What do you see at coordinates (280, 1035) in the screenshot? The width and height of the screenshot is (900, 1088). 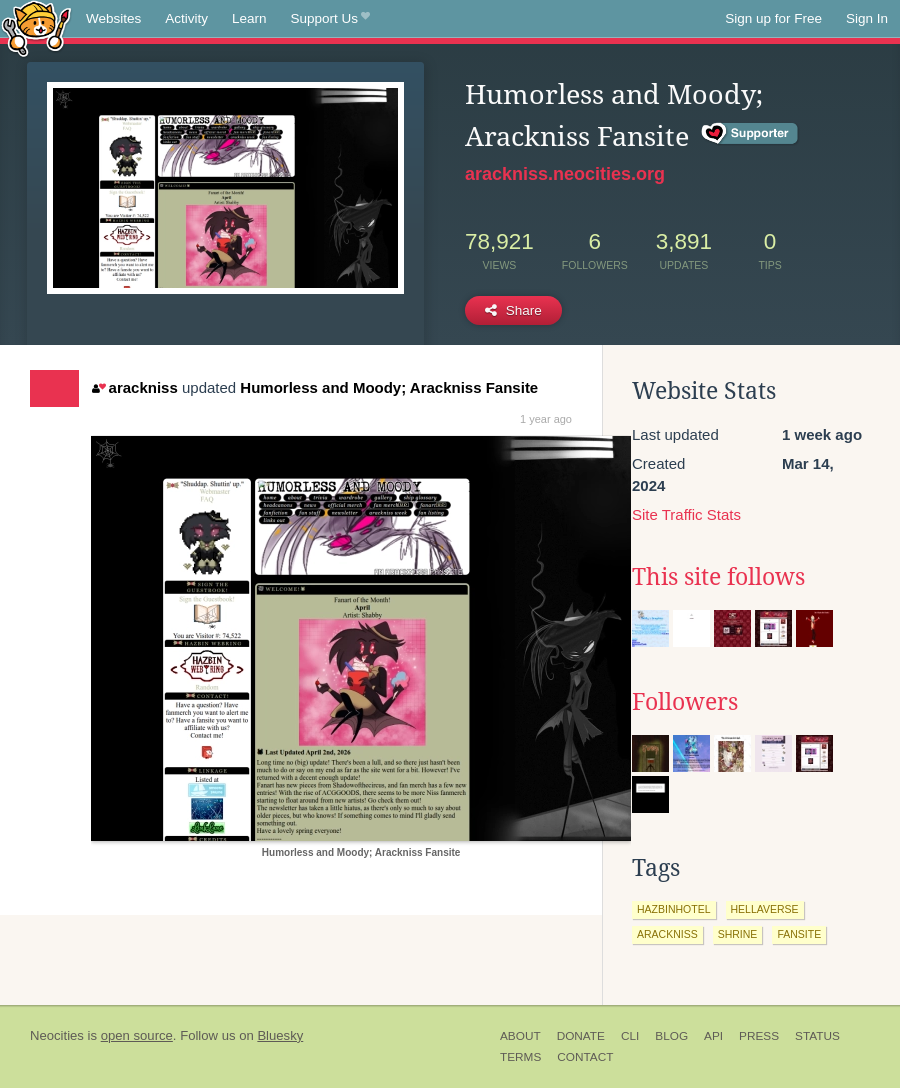 I see `Bluesky` at bounding box center [280, 1035].